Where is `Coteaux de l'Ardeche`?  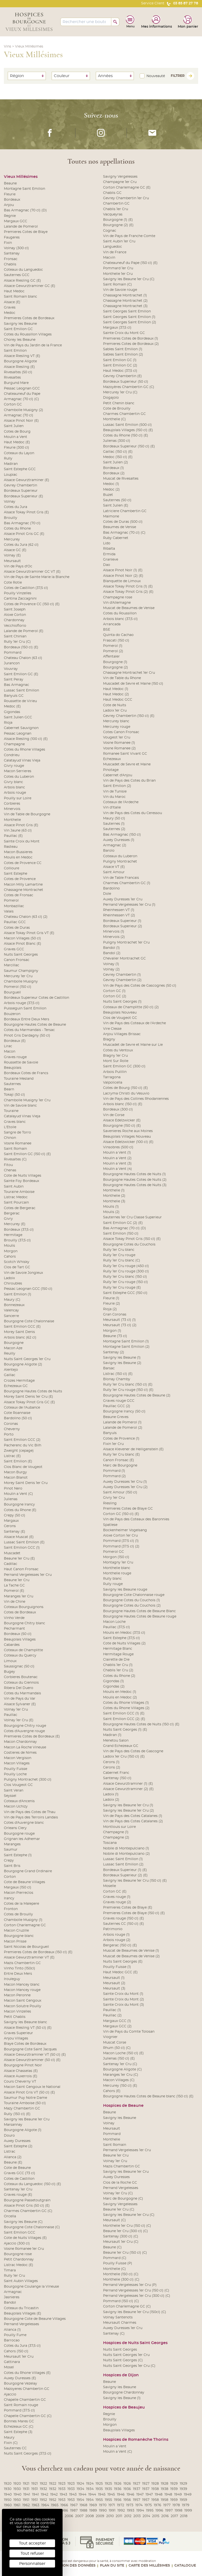
Coteaux de l'Ardeche is located at coordinates (120, 802).